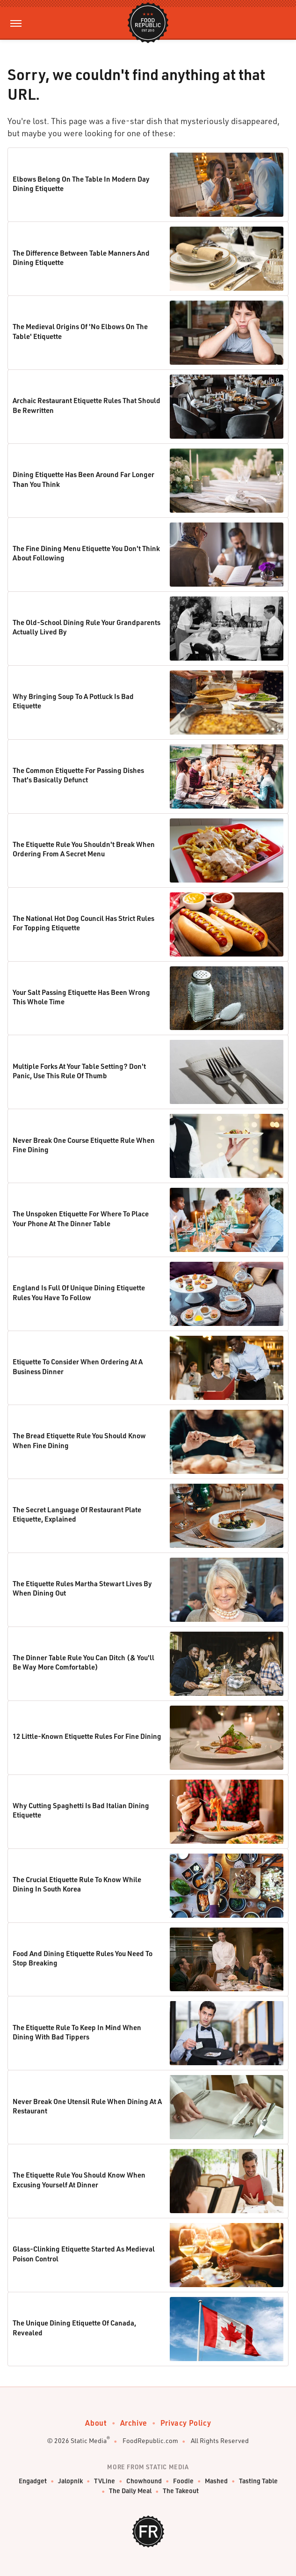  What do you see at coordinates (130, 2491) in the screenshot?
I see `The Daily Meal` at bounding box center [130, 2491].